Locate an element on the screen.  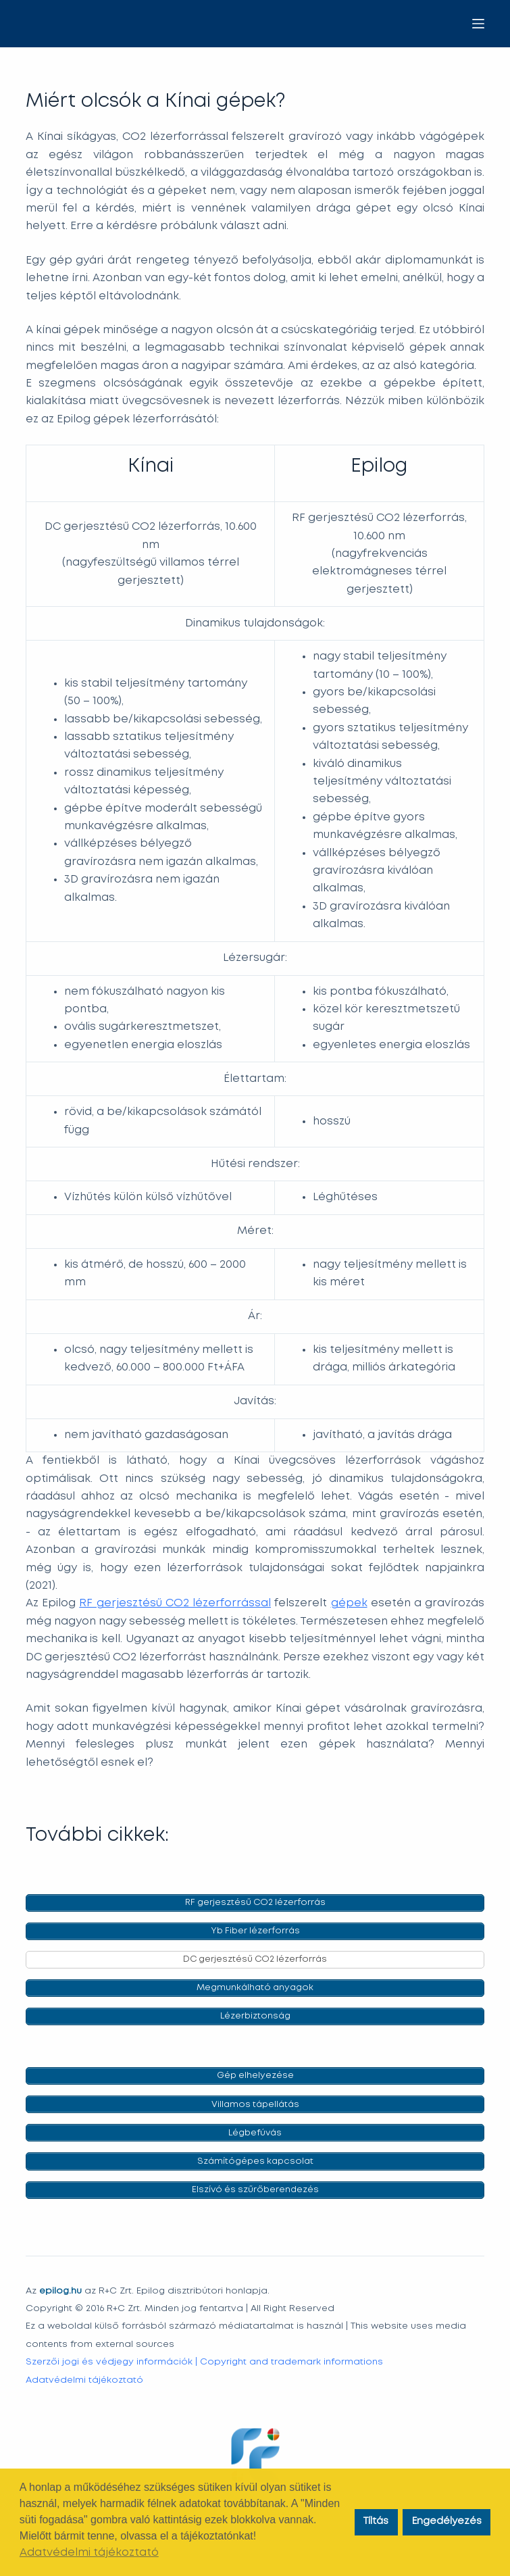
Adatvédelmi tájékoztató is located at coordinates (84, 2380).